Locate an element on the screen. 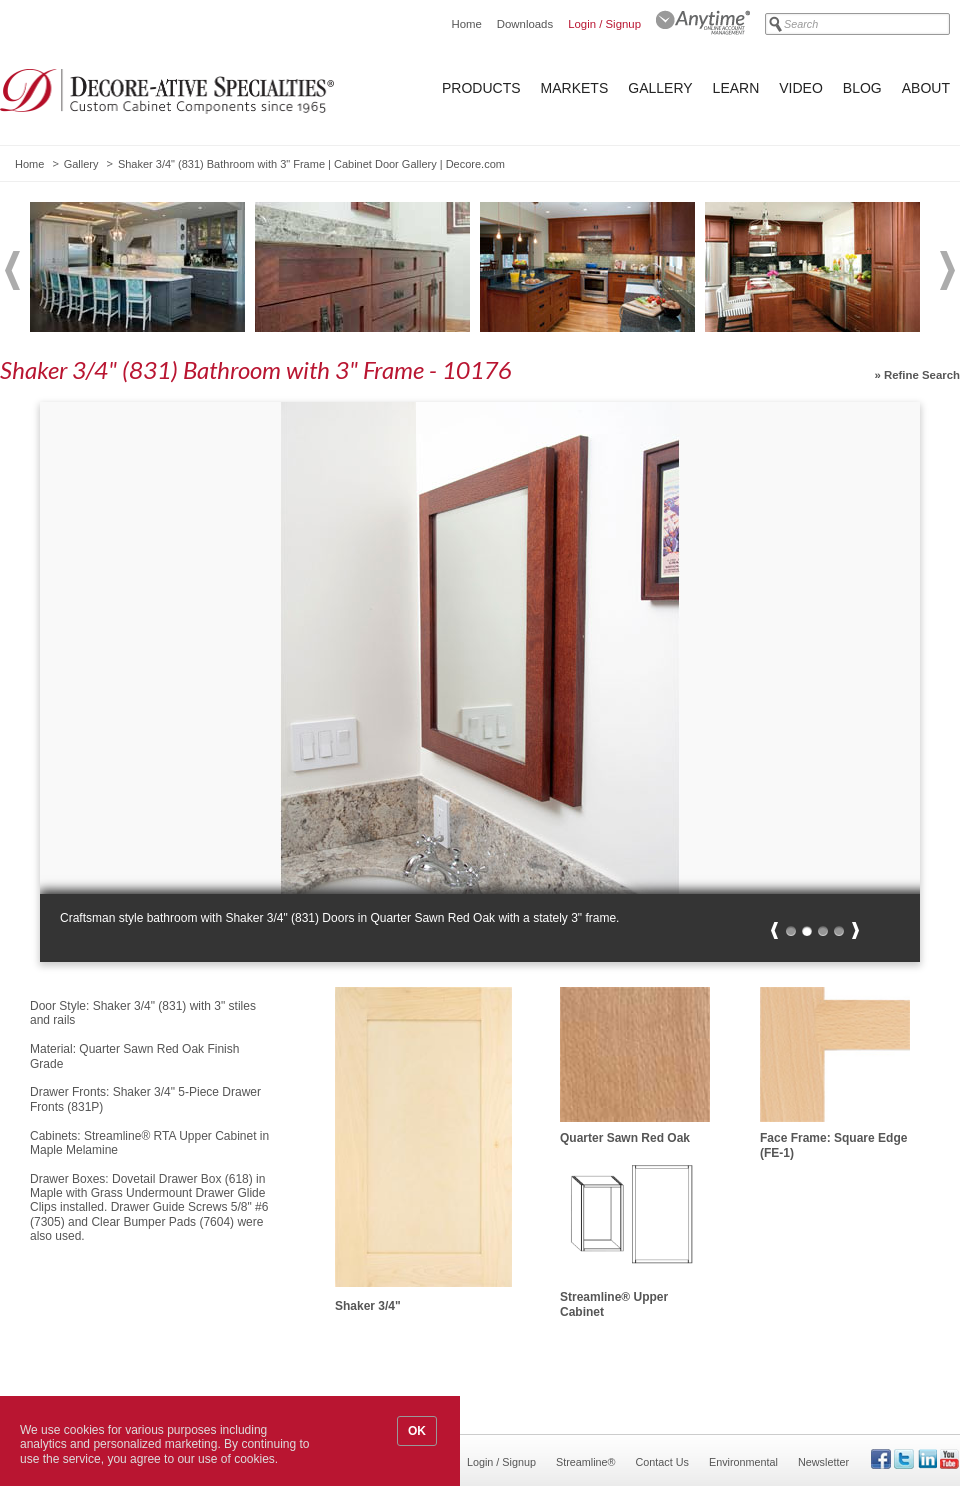  Contact Us is located at coordinates (662, 1462).